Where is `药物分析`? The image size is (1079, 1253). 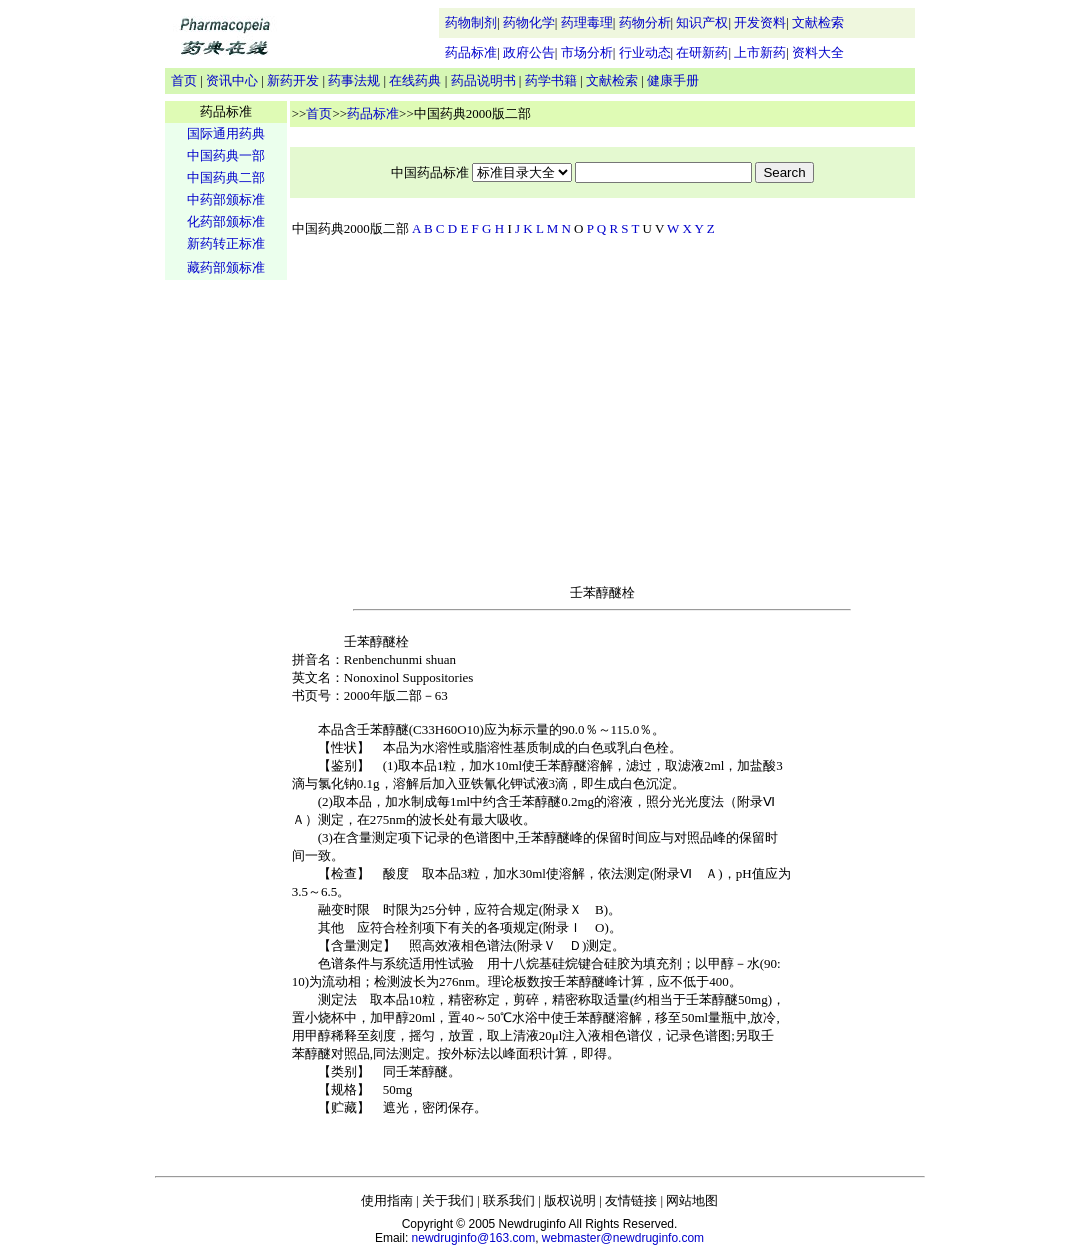
药物分析 is located at coordinates (645, 22).